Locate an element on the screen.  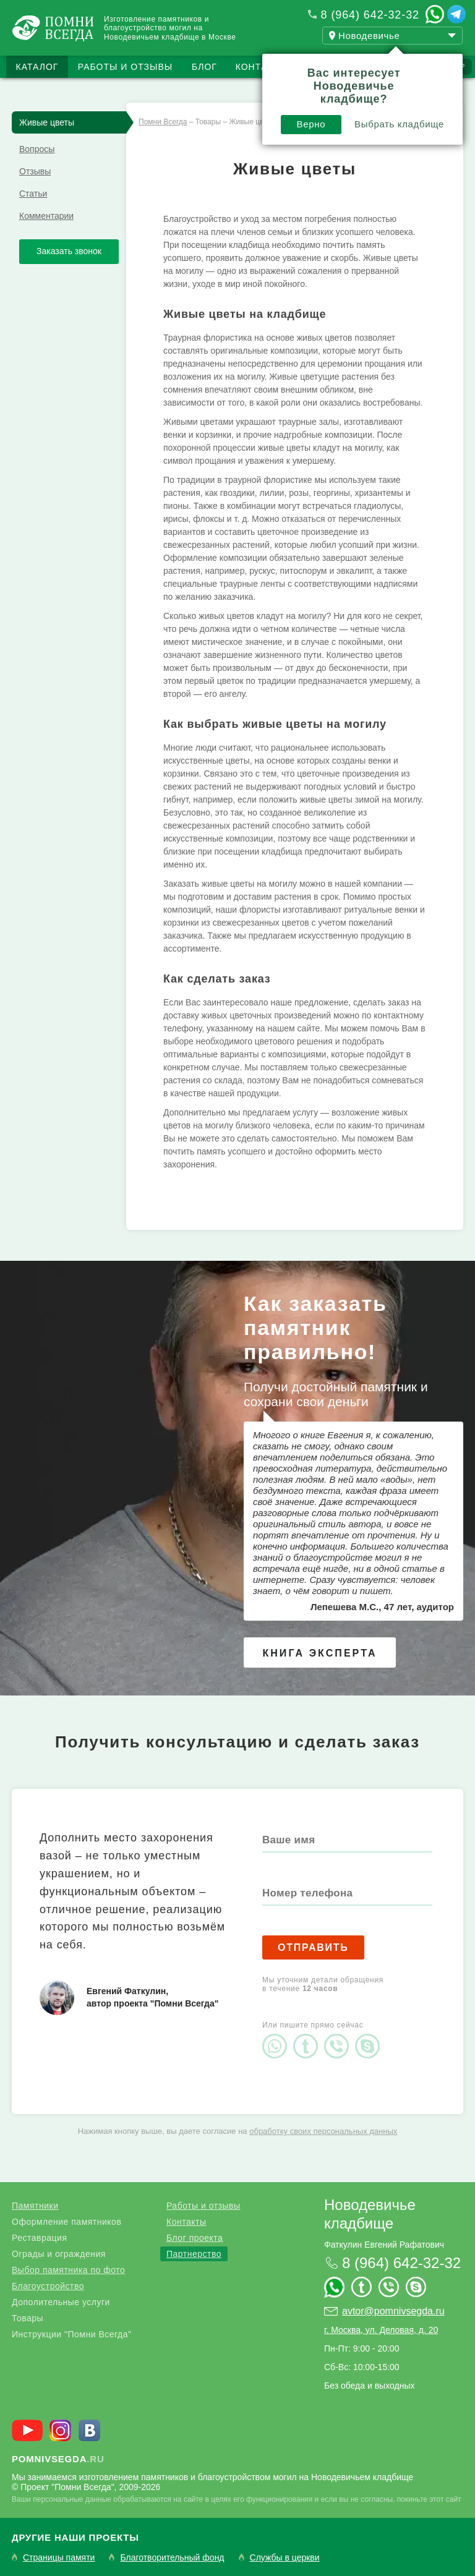
Вопросы is located at coordinates (36, 149).